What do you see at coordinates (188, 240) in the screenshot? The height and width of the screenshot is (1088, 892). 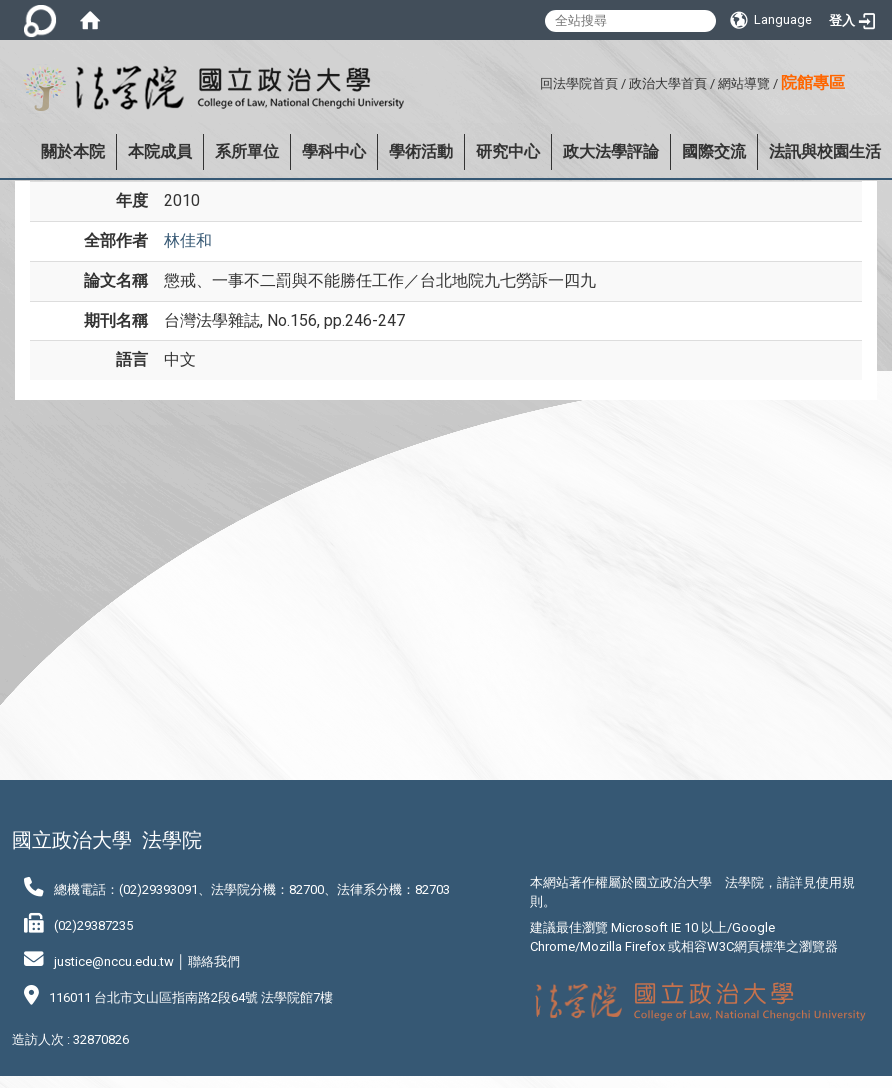 I see `林佳和` at bounding box center [188, 240].